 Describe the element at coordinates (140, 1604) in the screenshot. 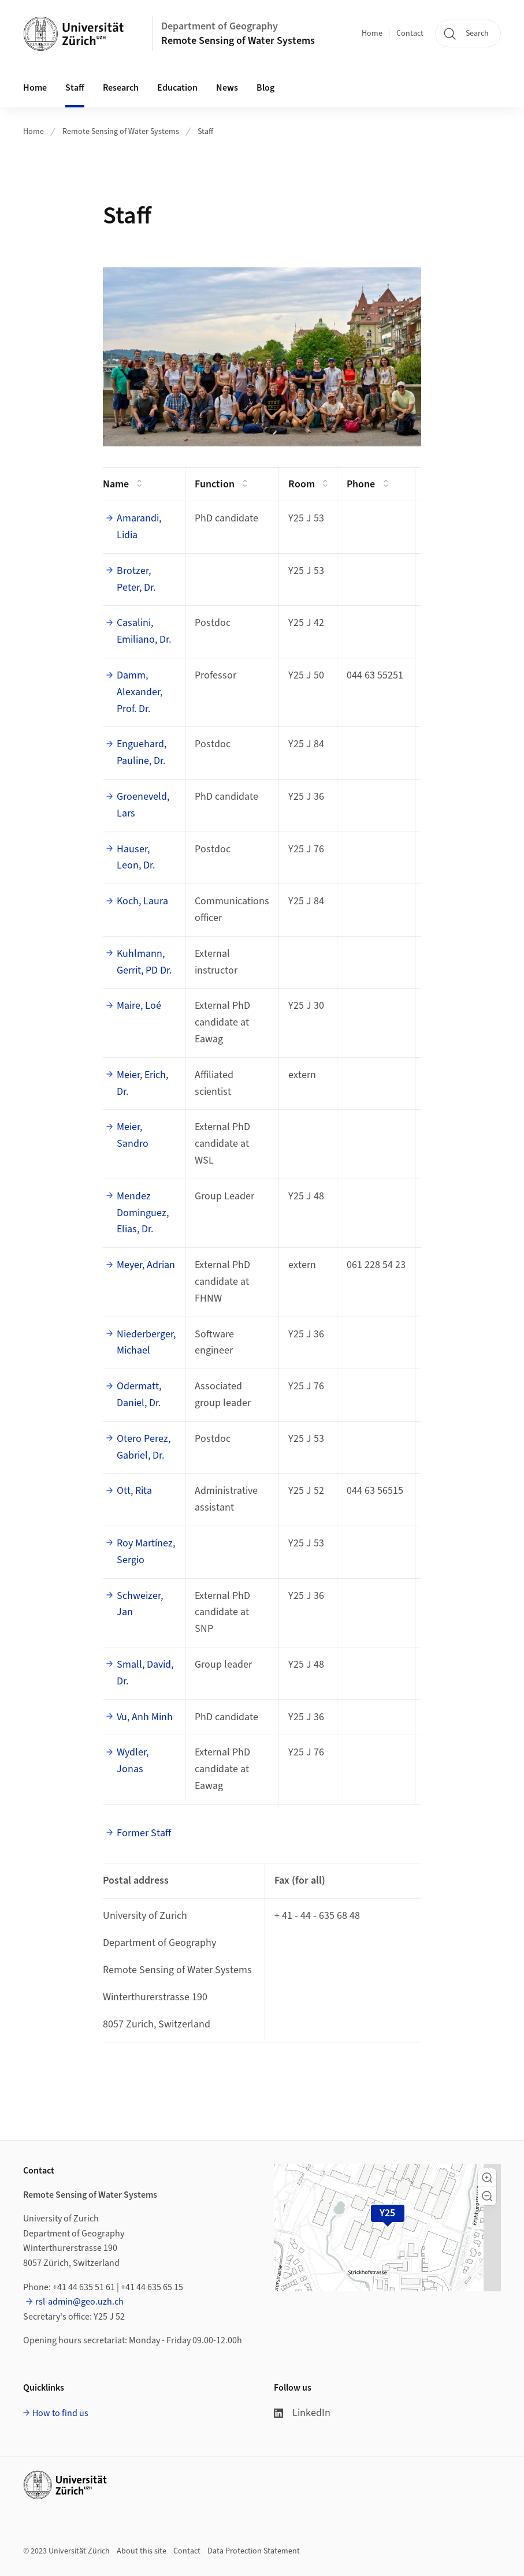

I see `Schweizer, Jan` at that location.